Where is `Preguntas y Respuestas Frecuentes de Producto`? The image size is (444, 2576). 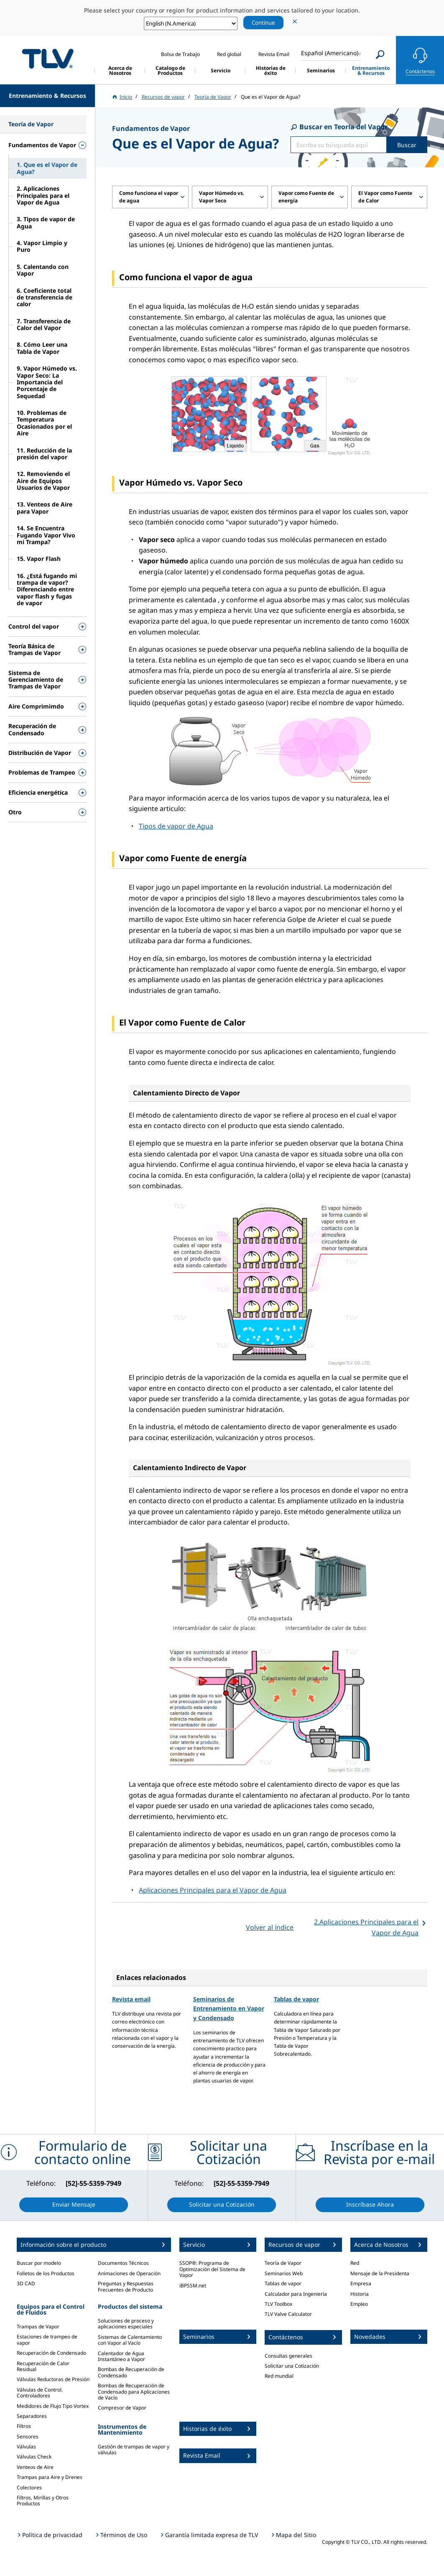 Preguntas y Respuestas Frecuentes de Producto is located at coordinates (125, 2286).